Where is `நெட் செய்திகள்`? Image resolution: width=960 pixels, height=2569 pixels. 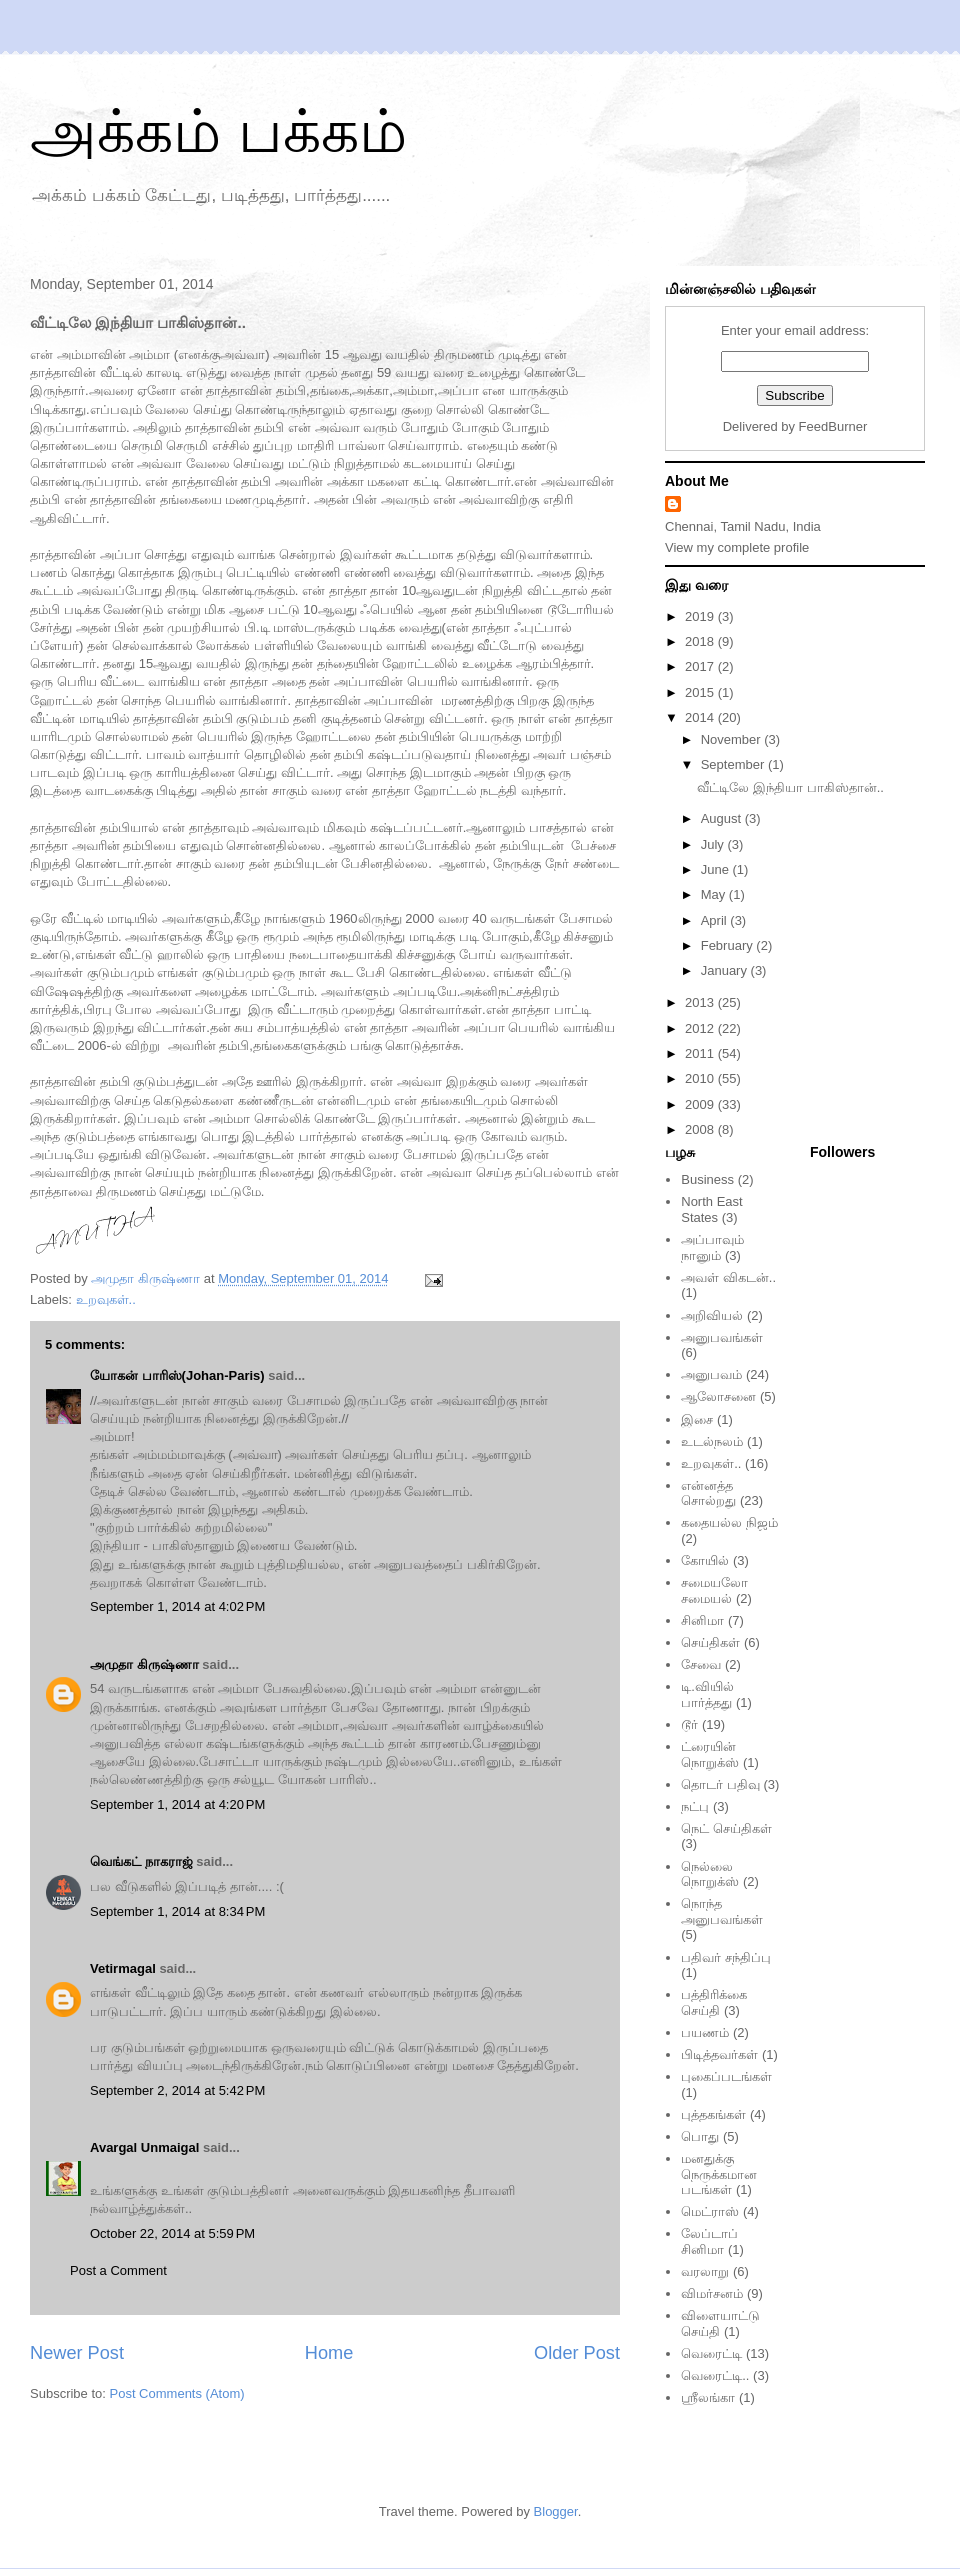
நெட் செய்திகள் is located at coordinates (726, 1828).